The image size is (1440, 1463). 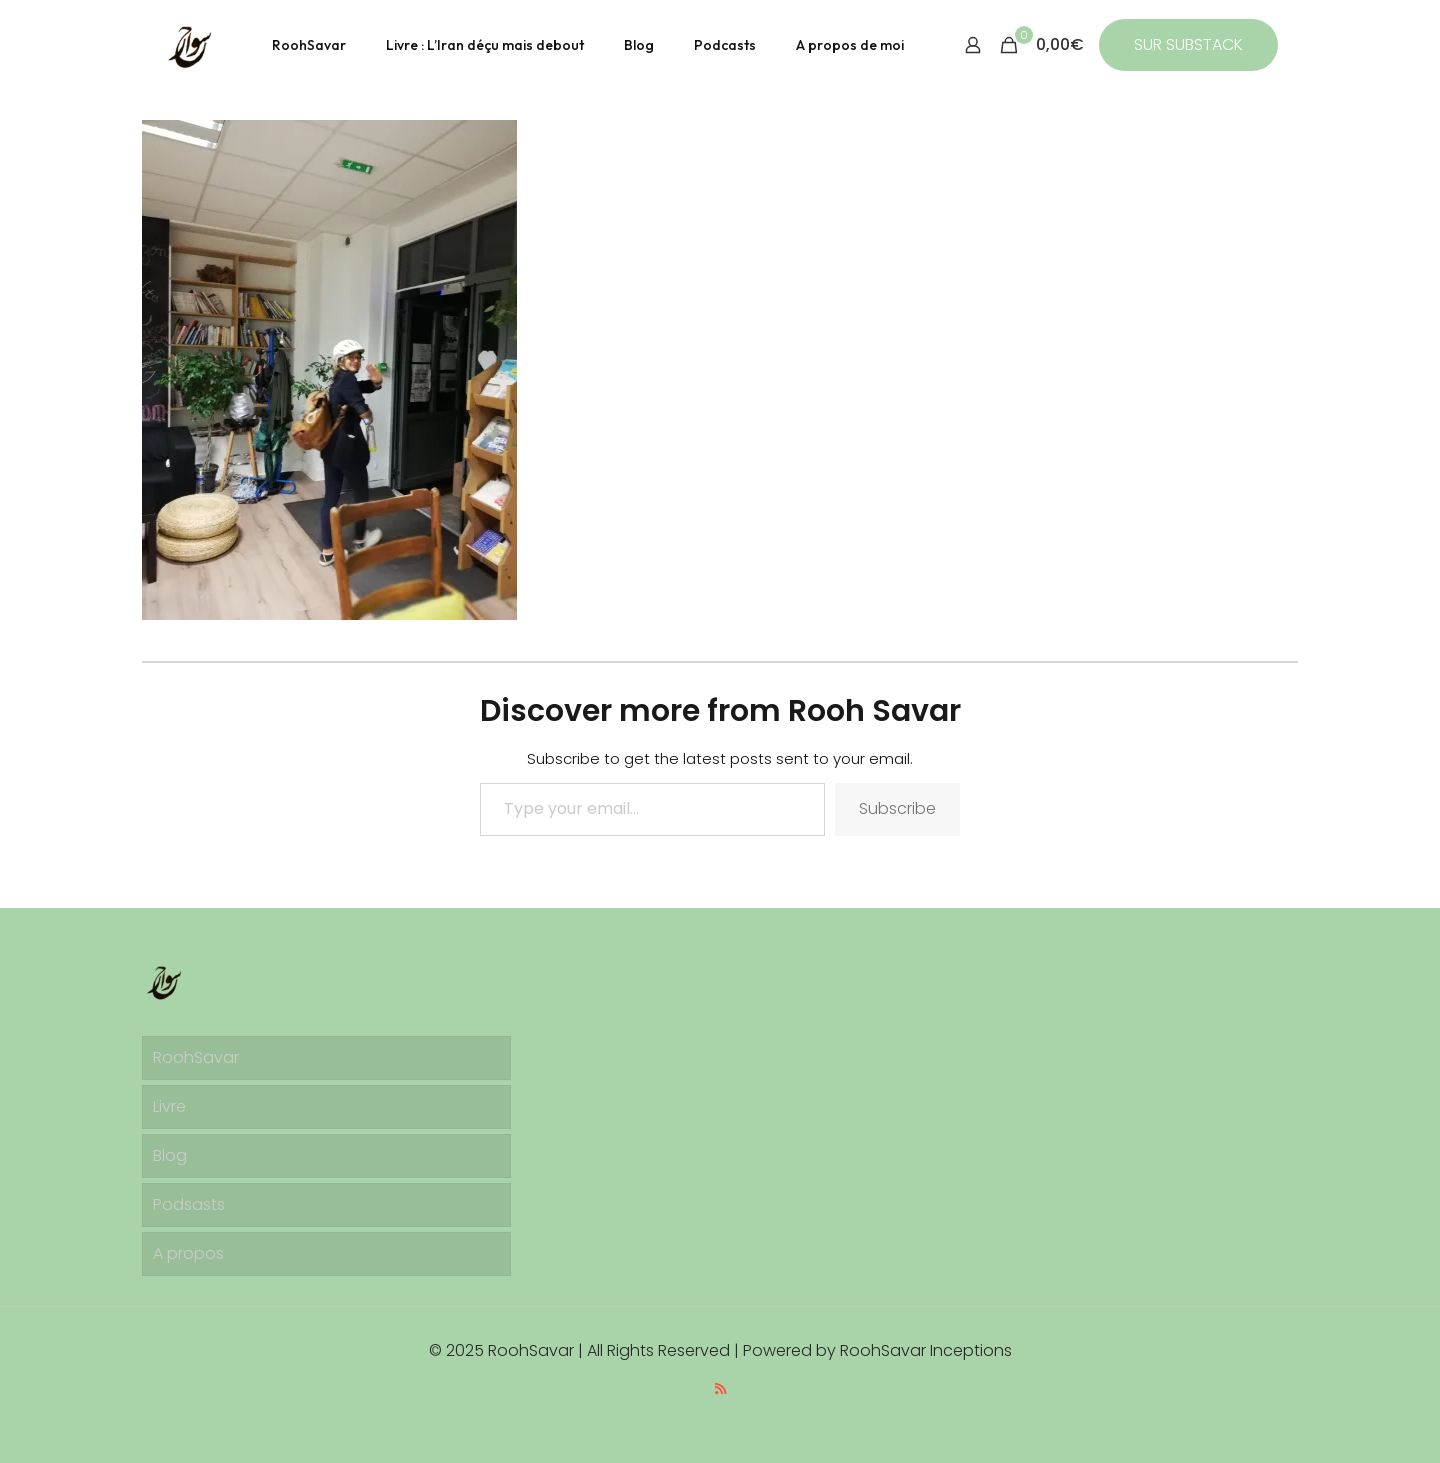 I want to click on Livre, so click(x=169, y=1106).